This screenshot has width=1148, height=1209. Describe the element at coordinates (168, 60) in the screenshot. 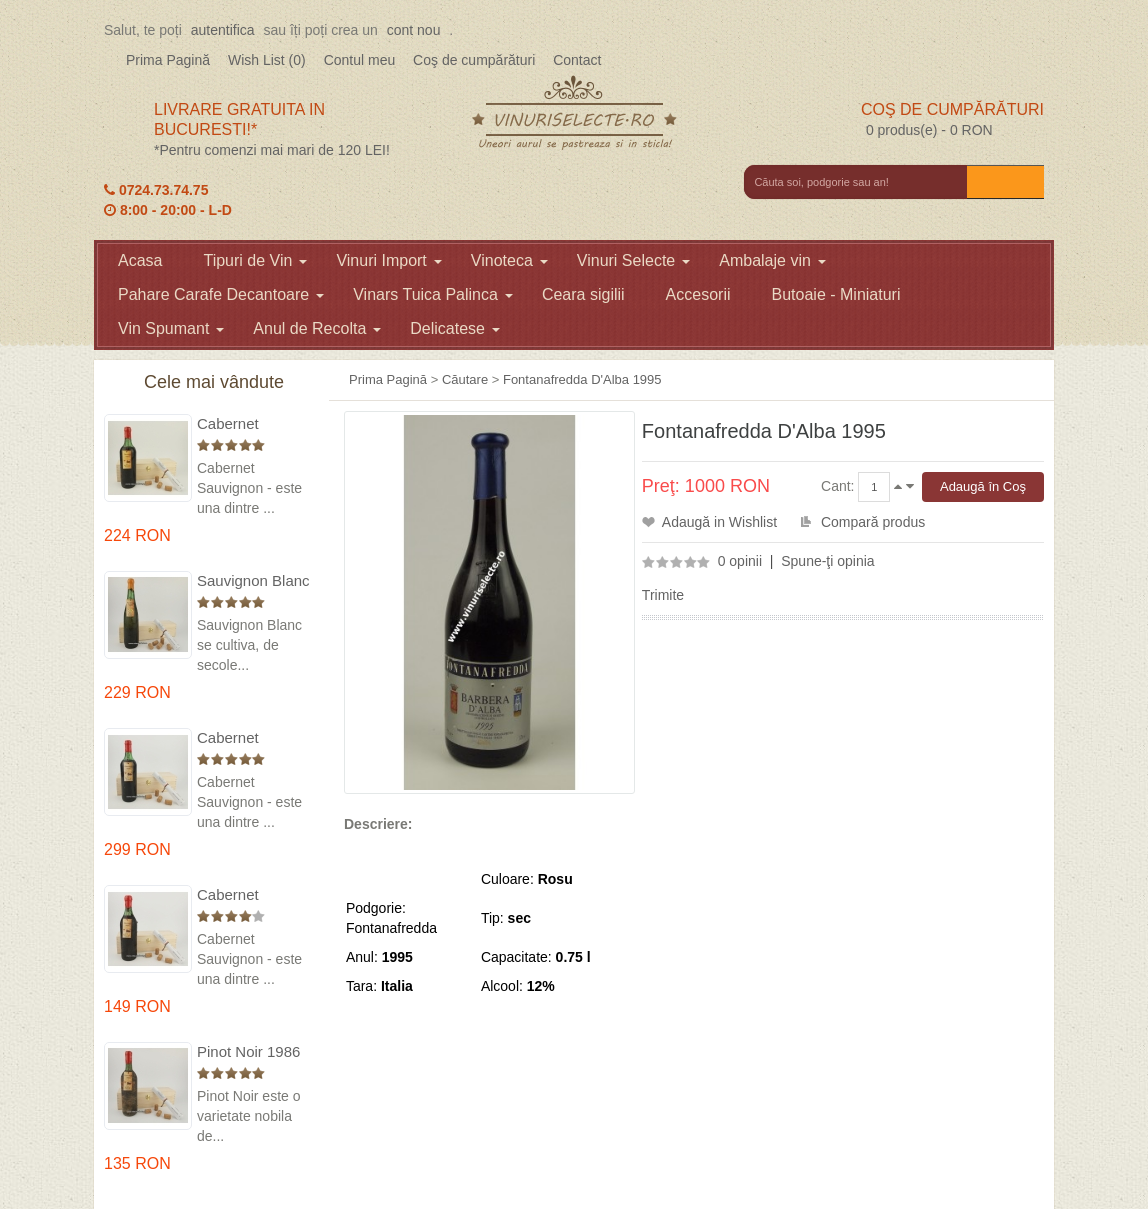

I see `Prima Pagină` at that location.